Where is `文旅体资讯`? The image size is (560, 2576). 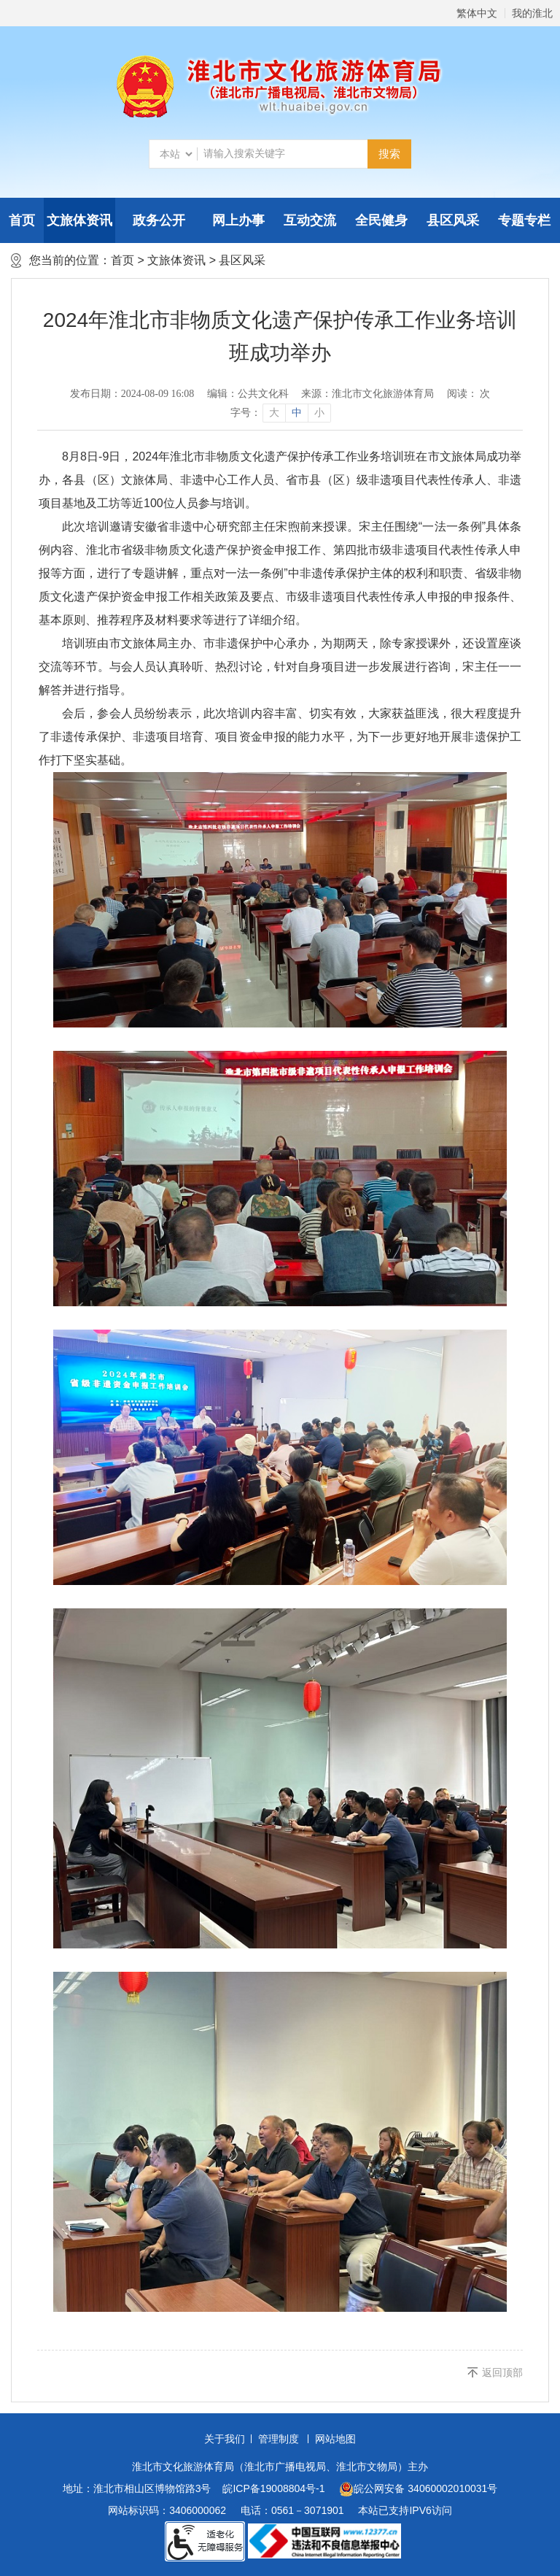
文旅体资讯 is located at coordinates (79, 220).